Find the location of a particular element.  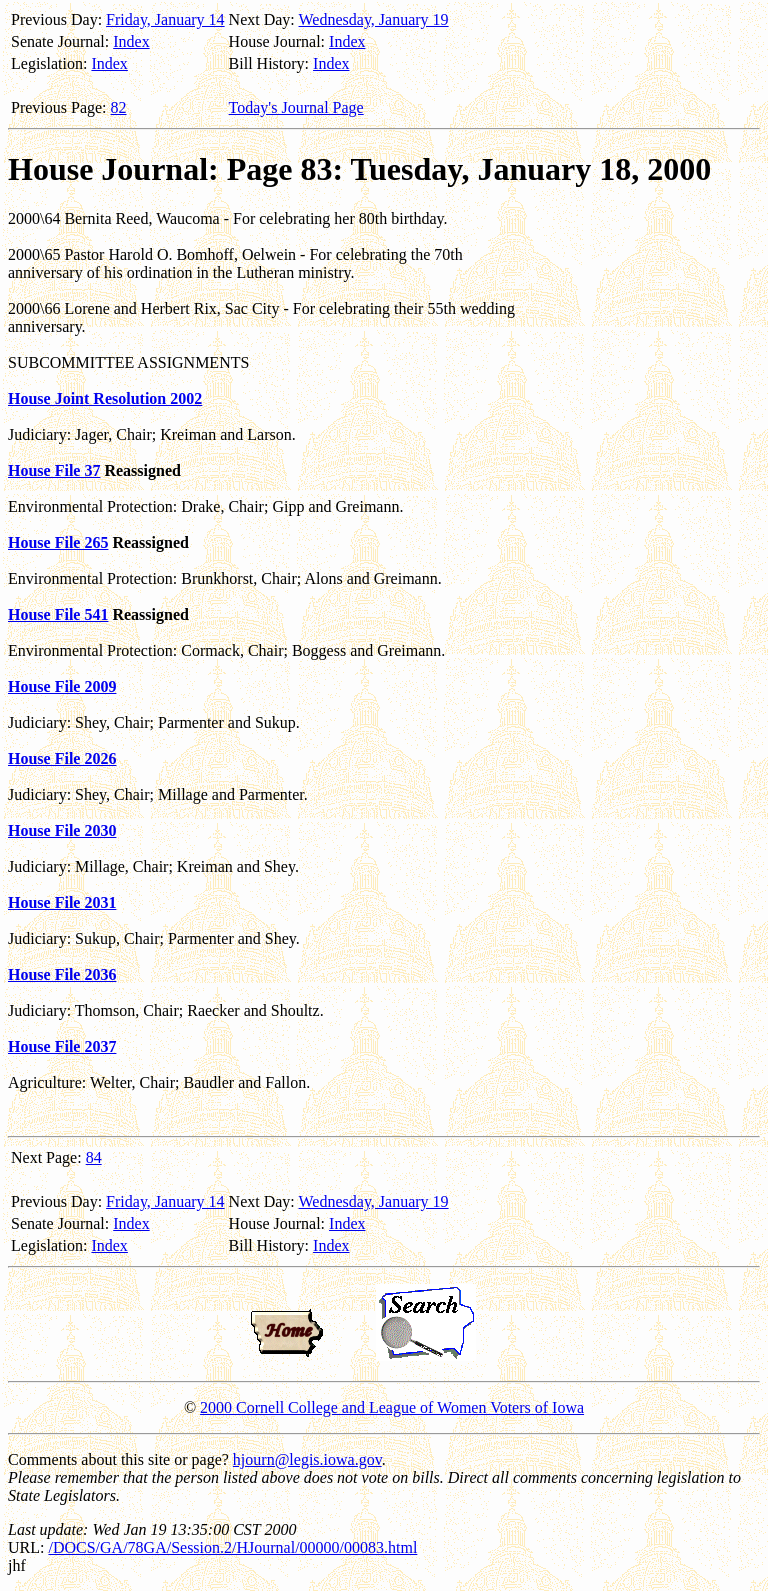

Friday, January 14 is located at coordinates (165, 19).